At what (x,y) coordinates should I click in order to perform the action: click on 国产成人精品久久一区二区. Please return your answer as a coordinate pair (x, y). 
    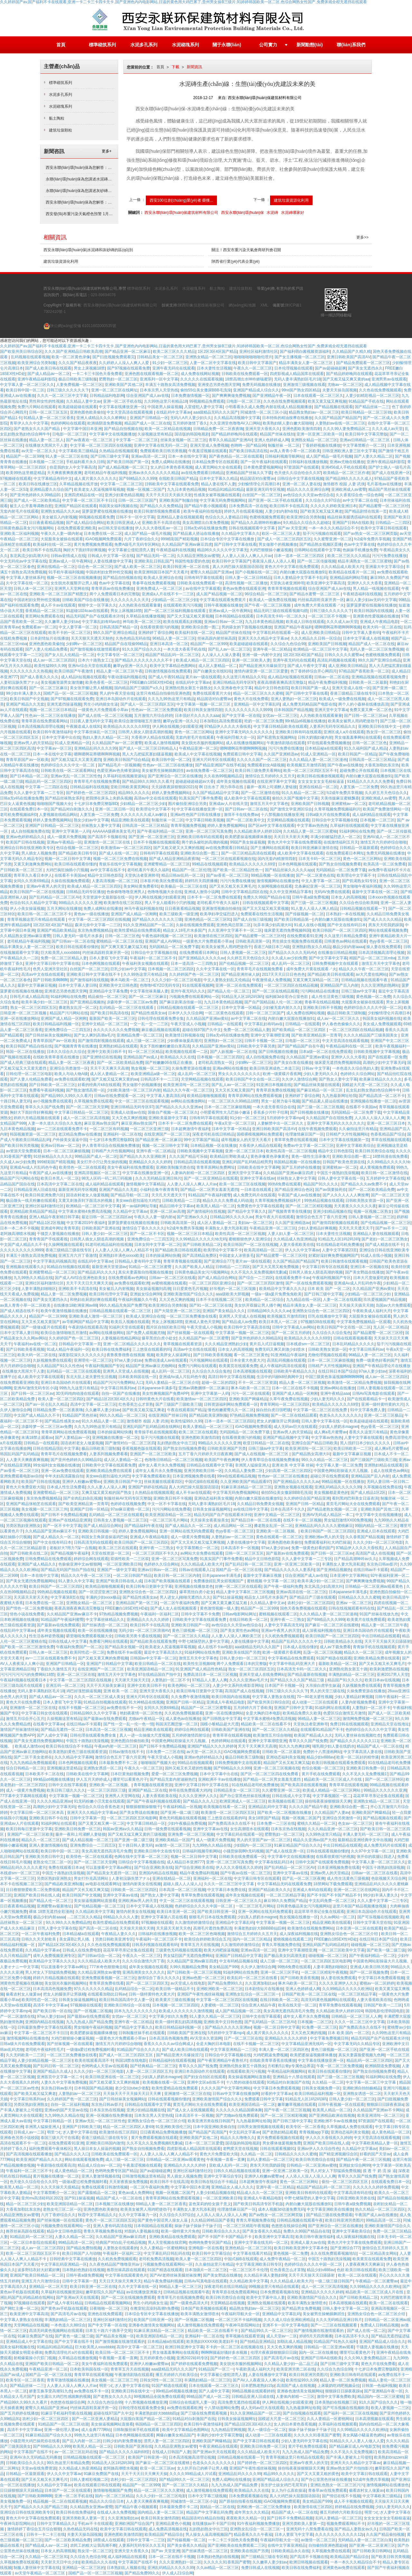
    Looking at the image, I should click on (188, 1525).